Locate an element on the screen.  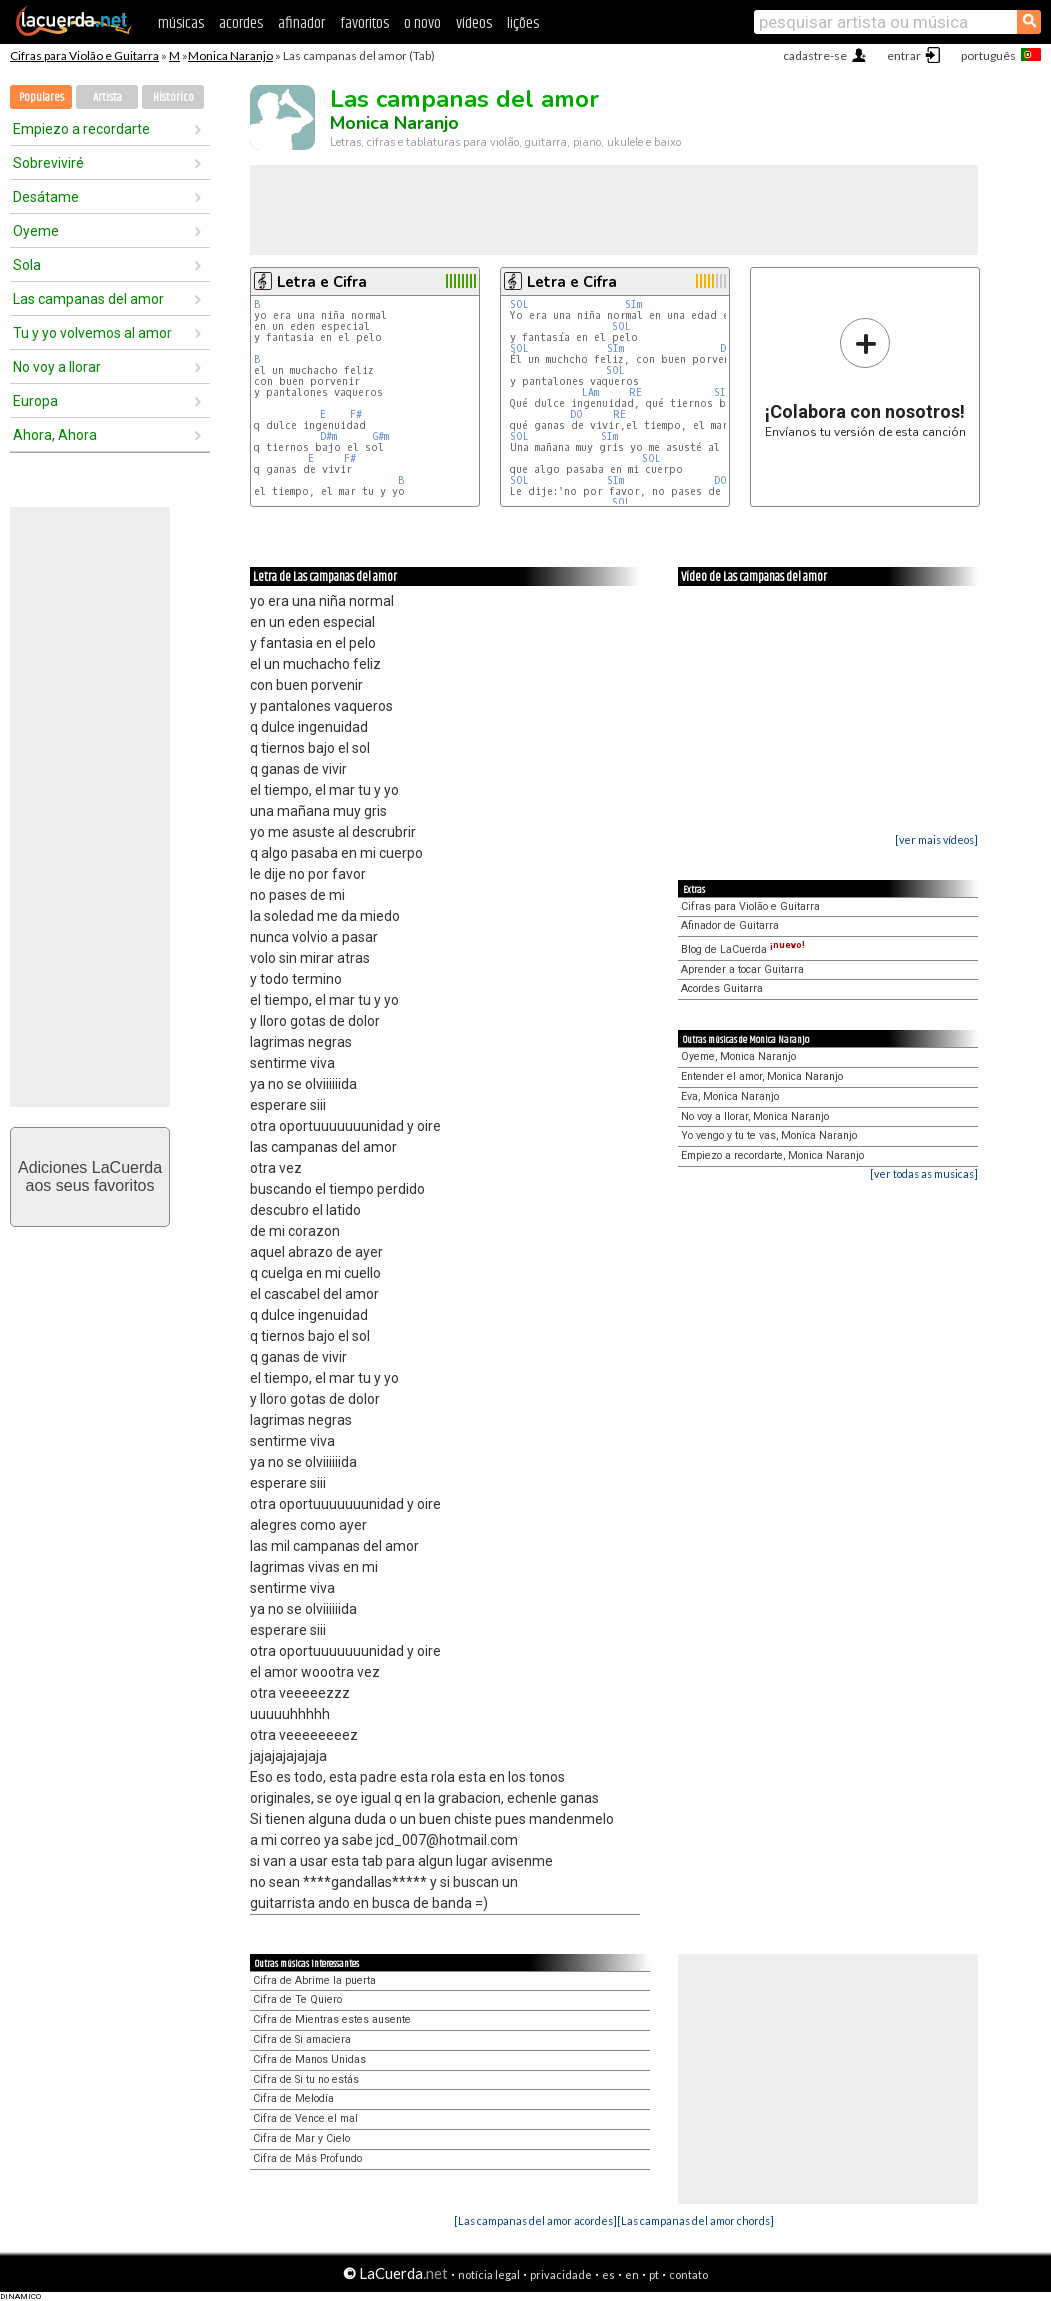
D#m is located at coordinates (328, 436).